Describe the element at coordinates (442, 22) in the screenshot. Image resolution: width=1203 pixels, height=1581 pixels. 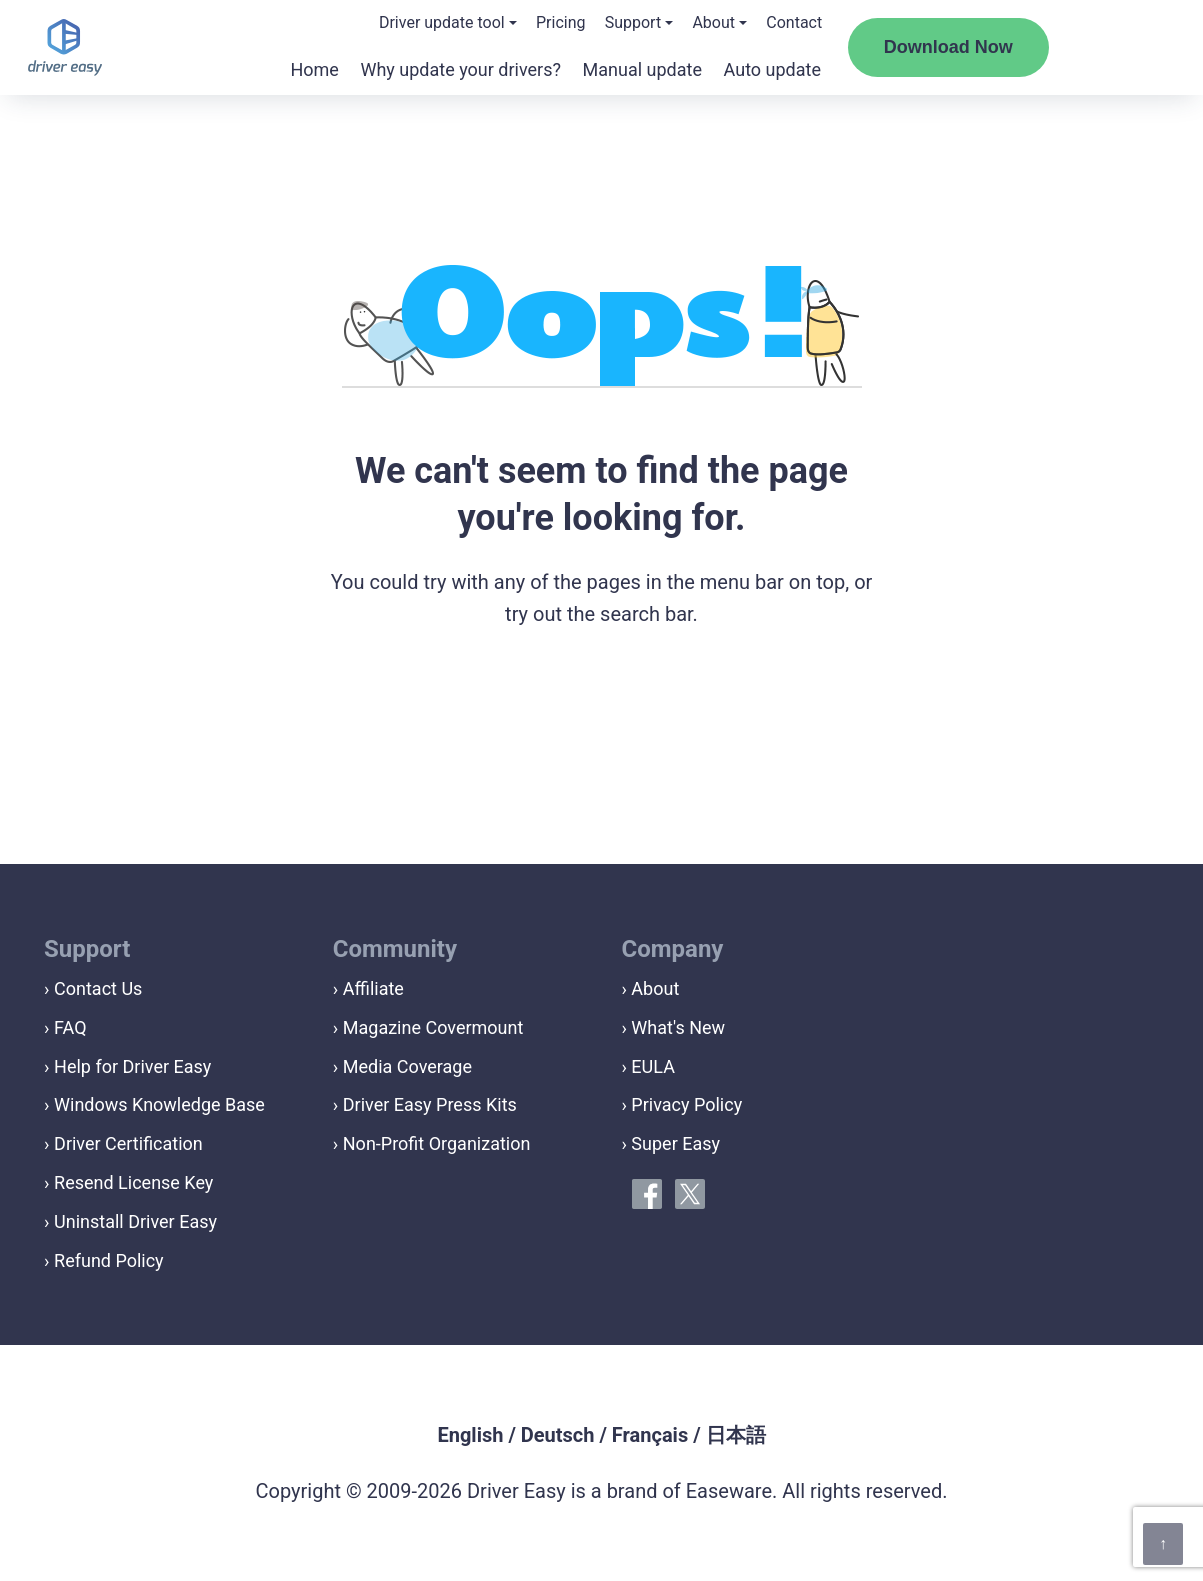
I see `Driver update tool` at that location.